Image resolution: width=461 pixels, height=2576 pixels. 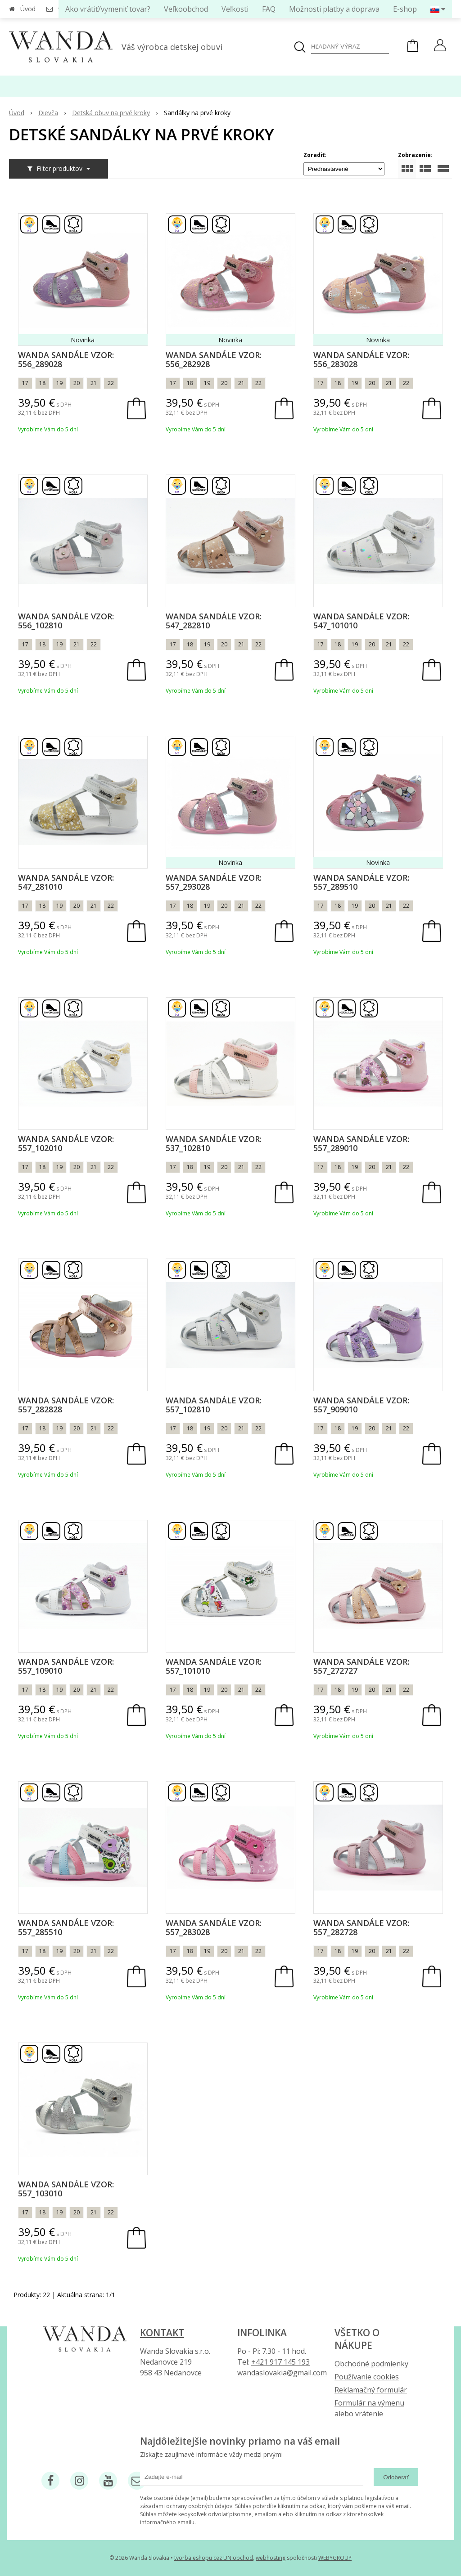 I want to click on Wanda sandále vzor: 537_102810, so click(x=214, y=1143).